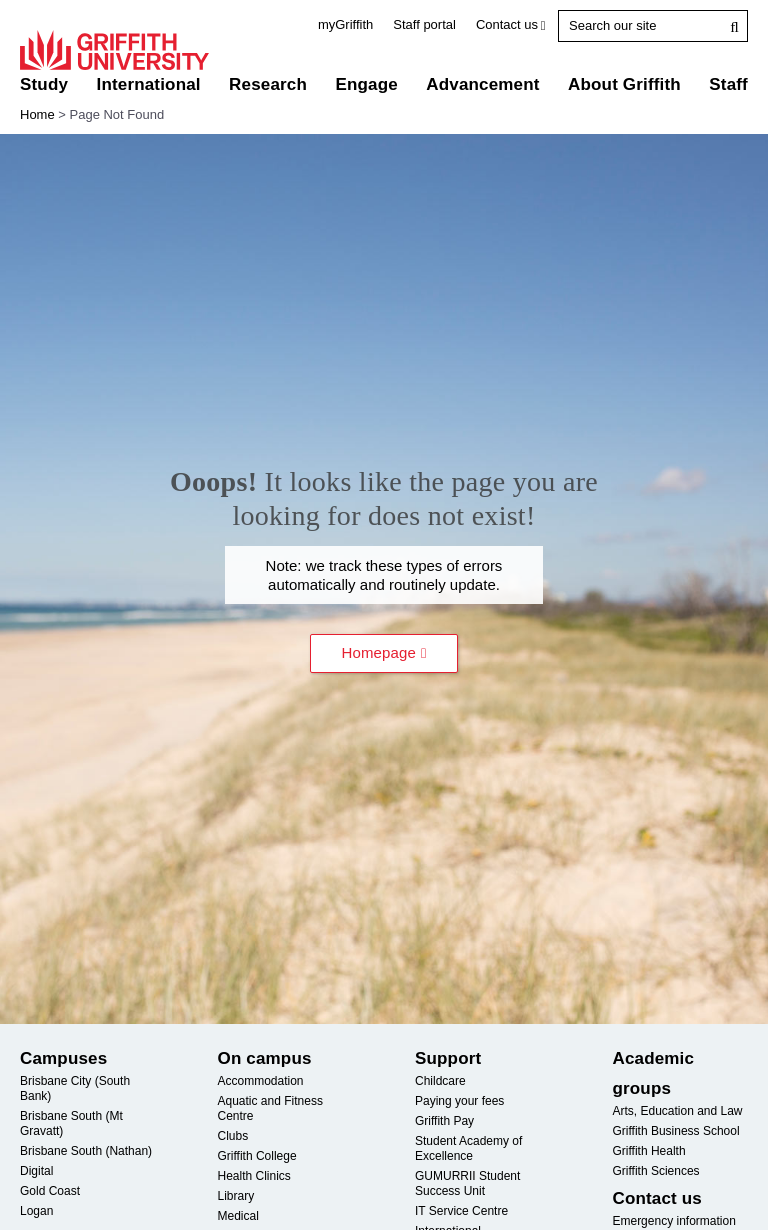 The width and height of the screenshot is (768, 1230). Describe the element at coordinates (36, 1211) in the screenshot. I see `Logan` at that location.